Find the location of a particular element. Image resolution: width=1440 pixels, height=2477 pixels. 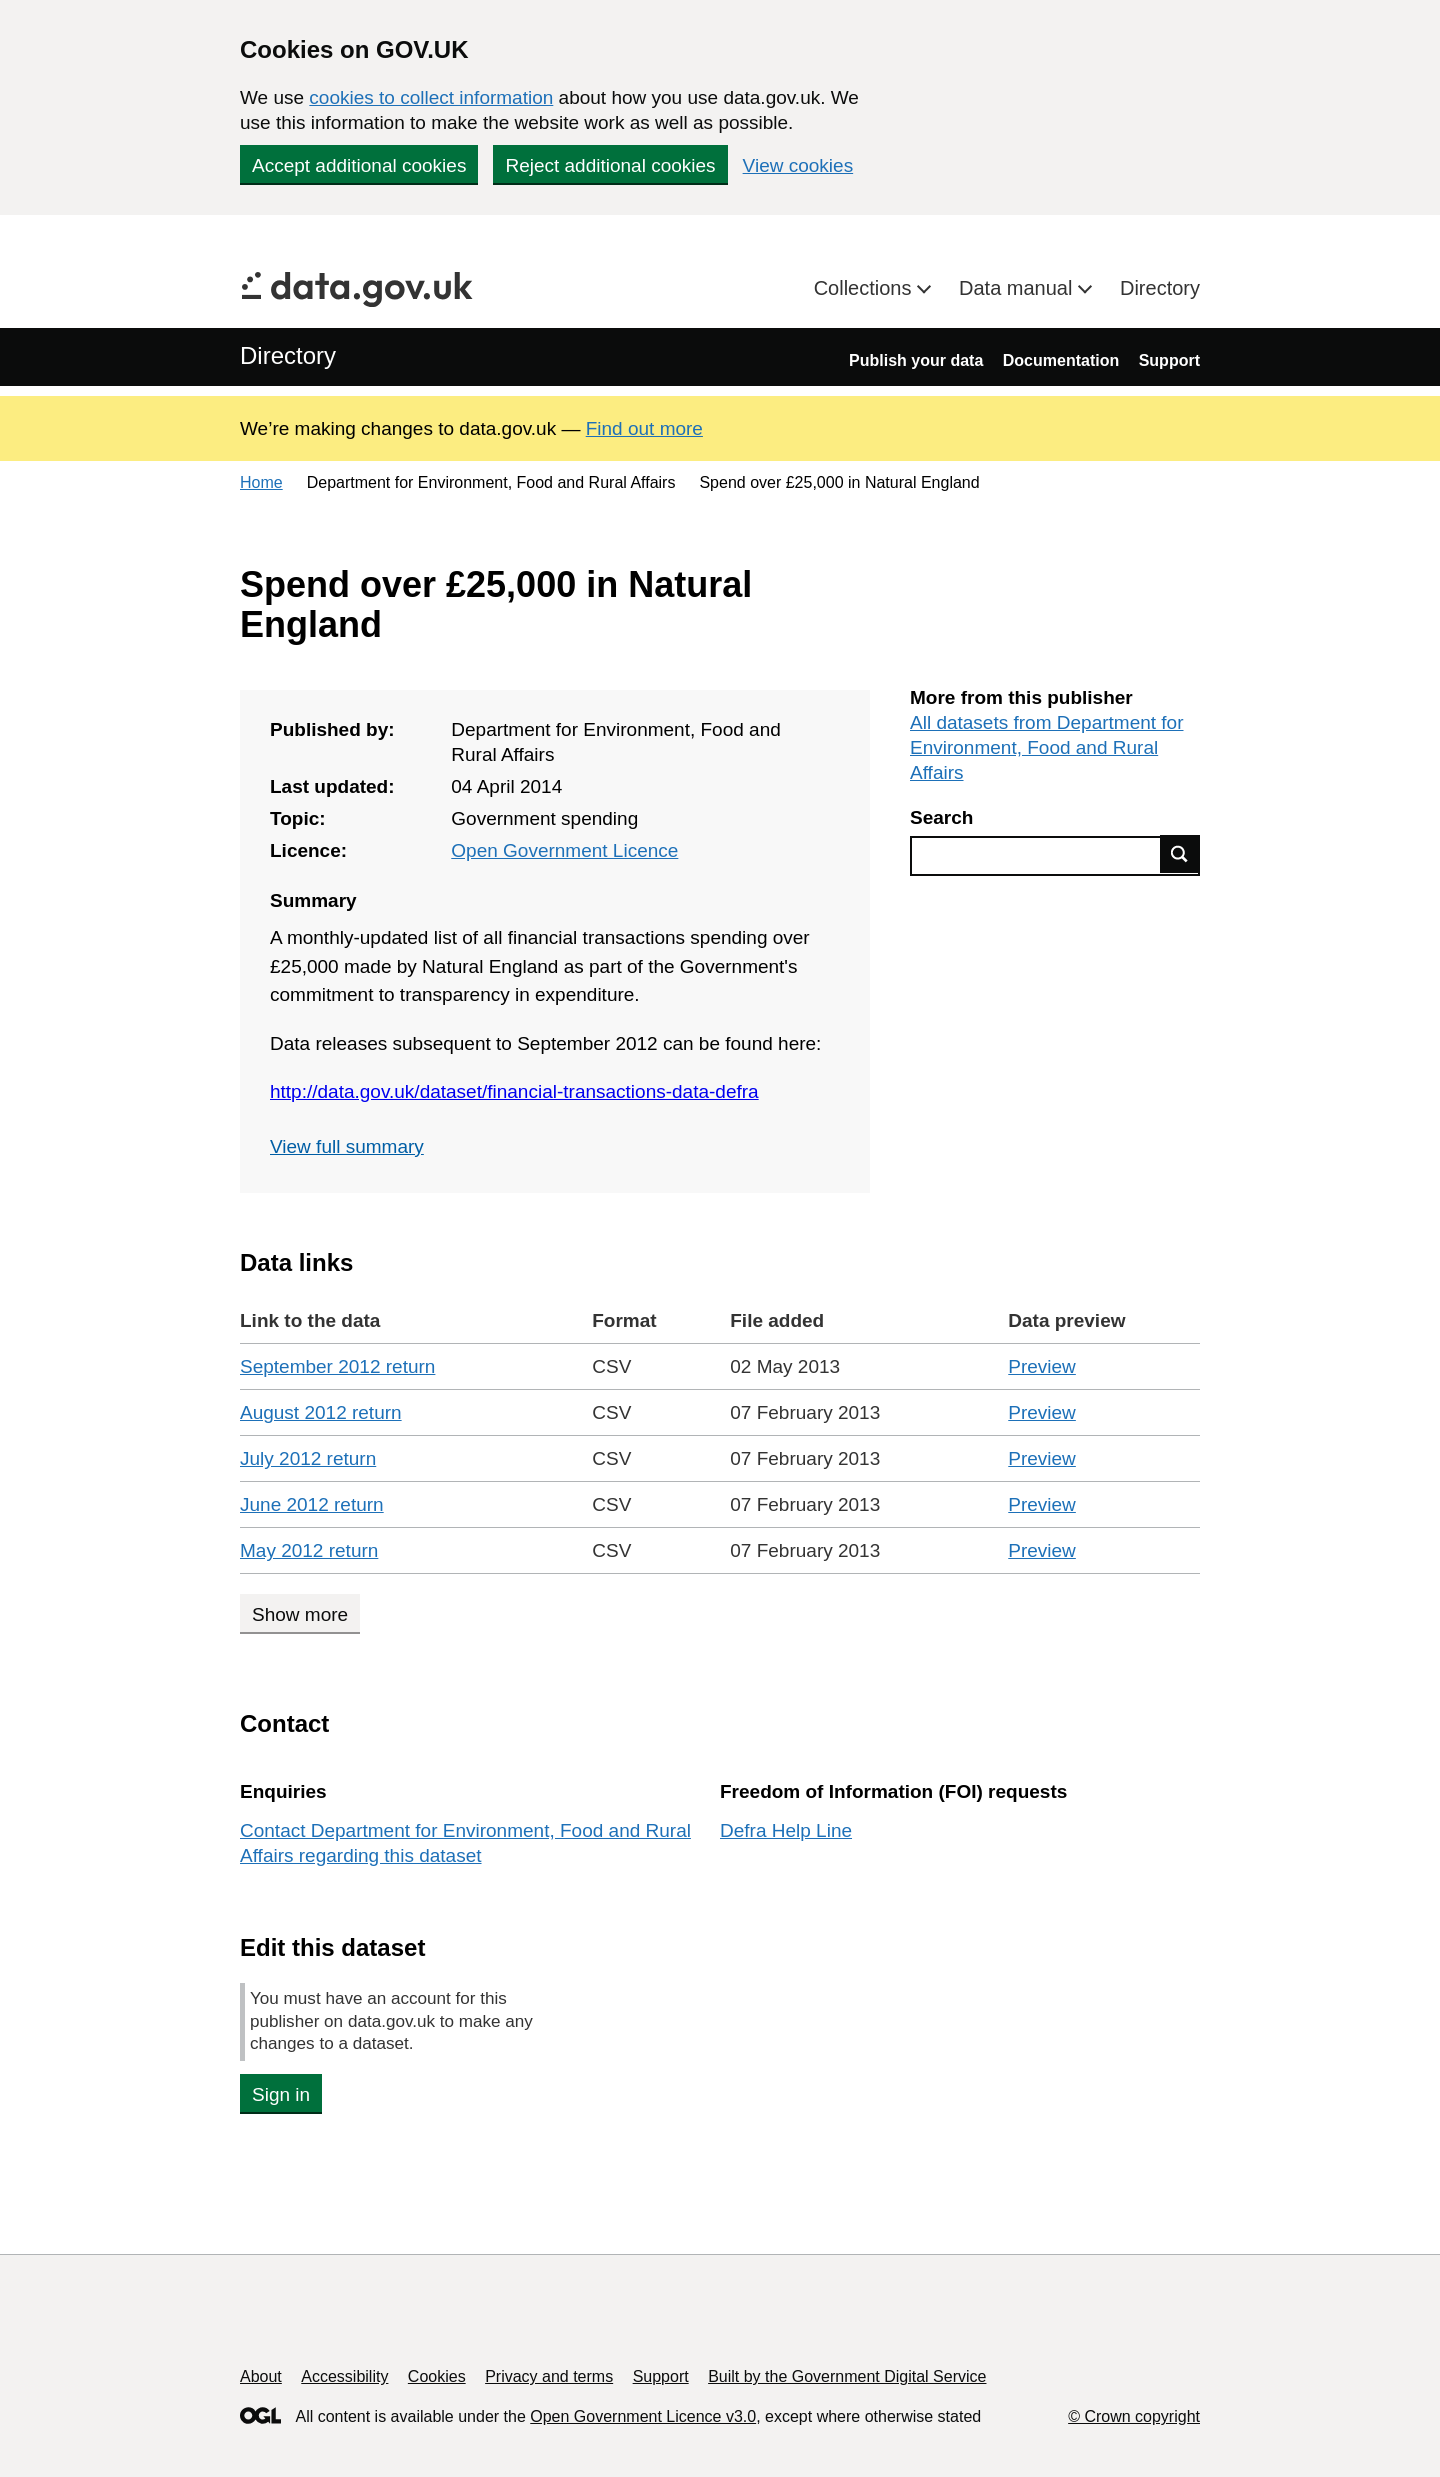

http://data.gov.uk/dataset/financial-transactions-data-defra is located at coordinates (514, 1091).